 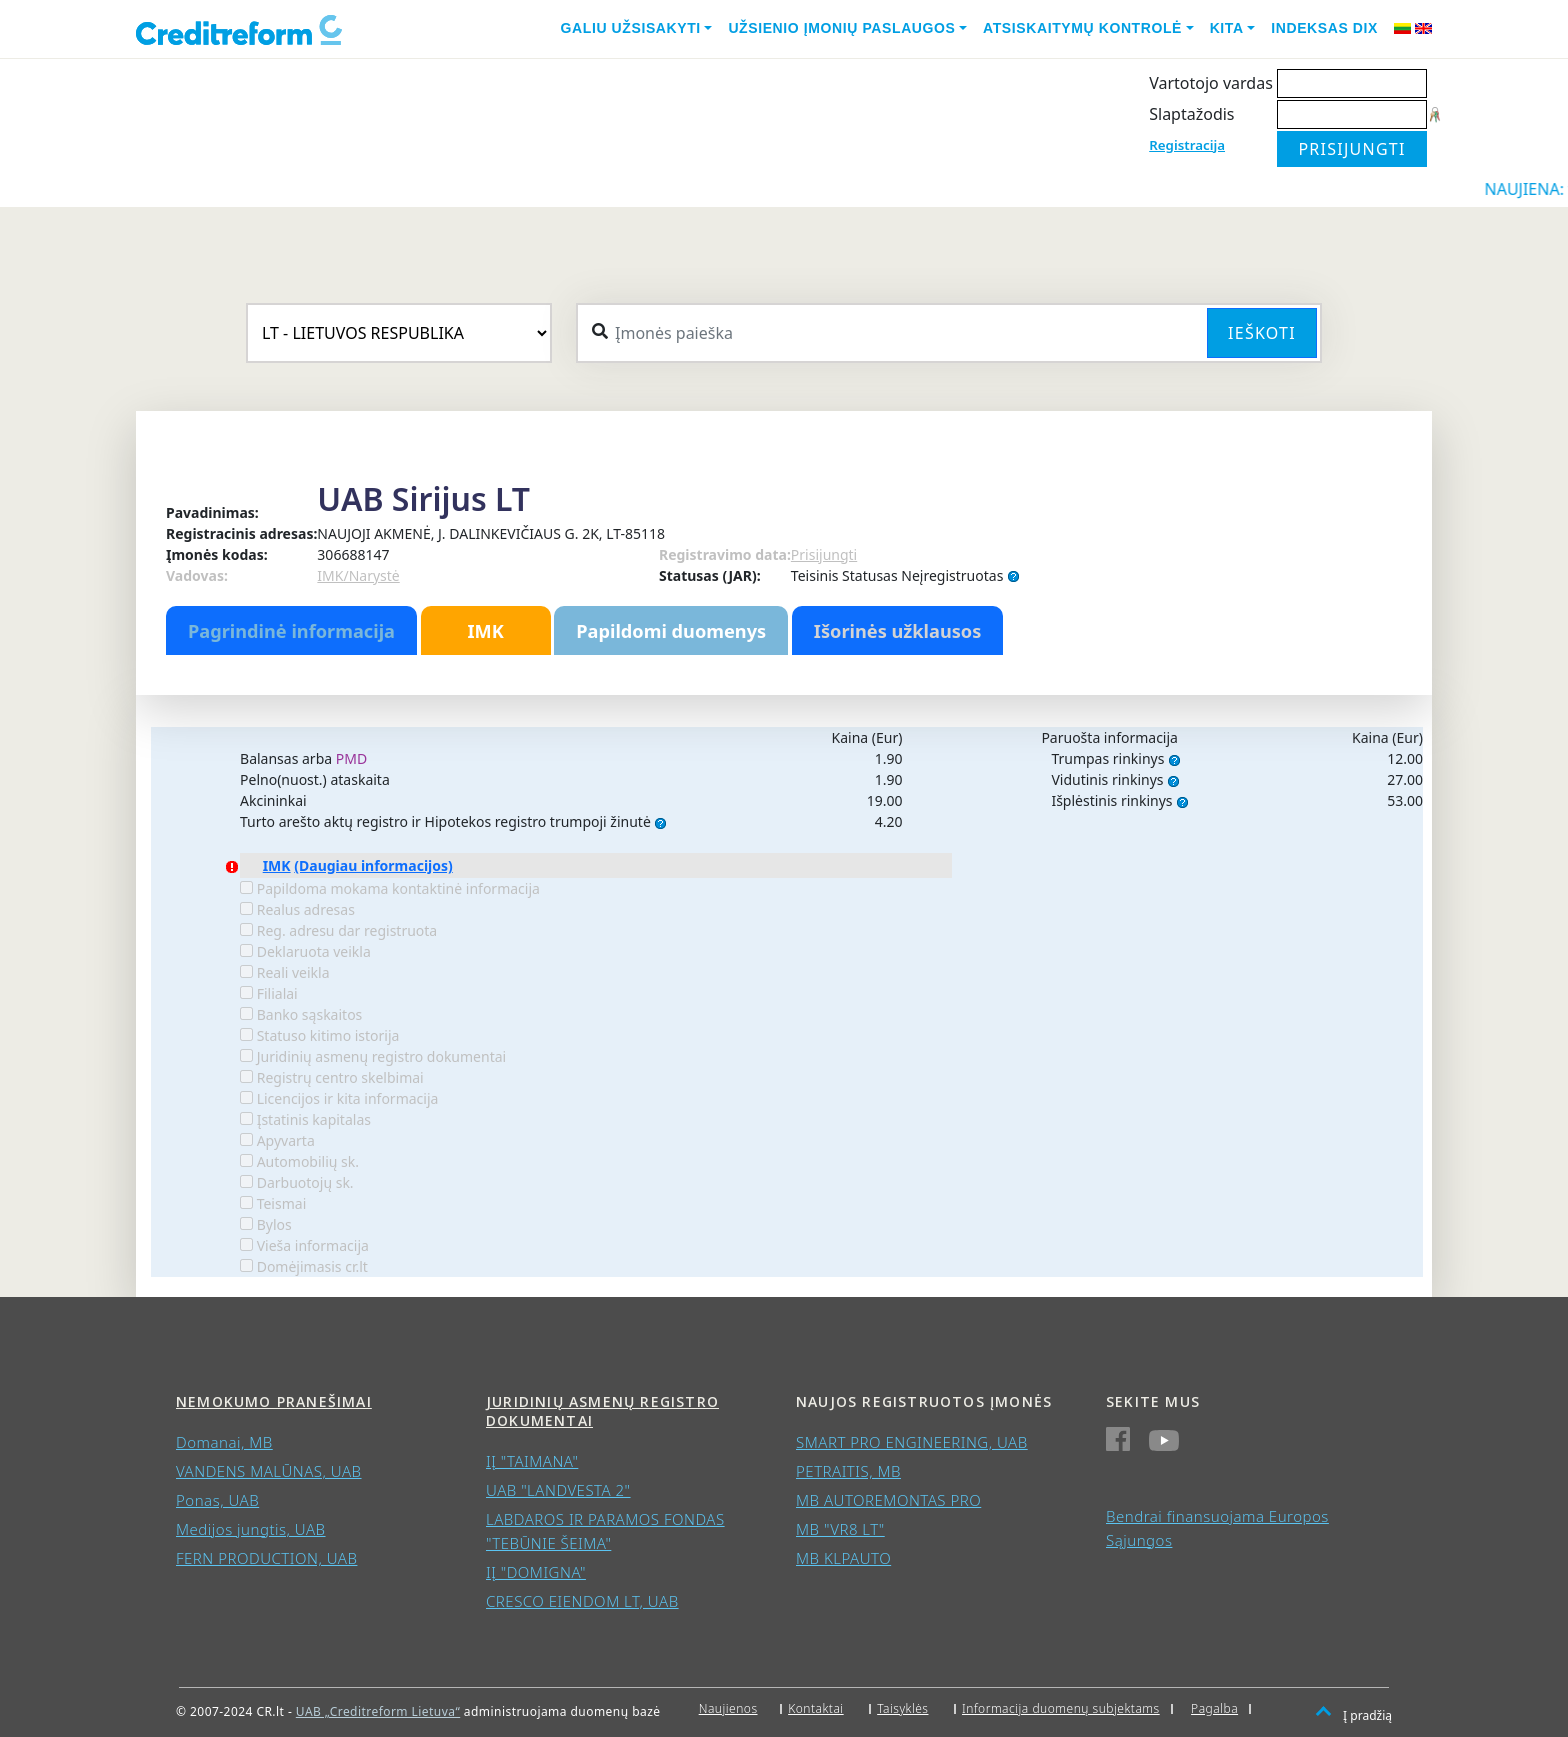 I want to click on IĮ "TAIMANA", so click(x=532, y=1461).